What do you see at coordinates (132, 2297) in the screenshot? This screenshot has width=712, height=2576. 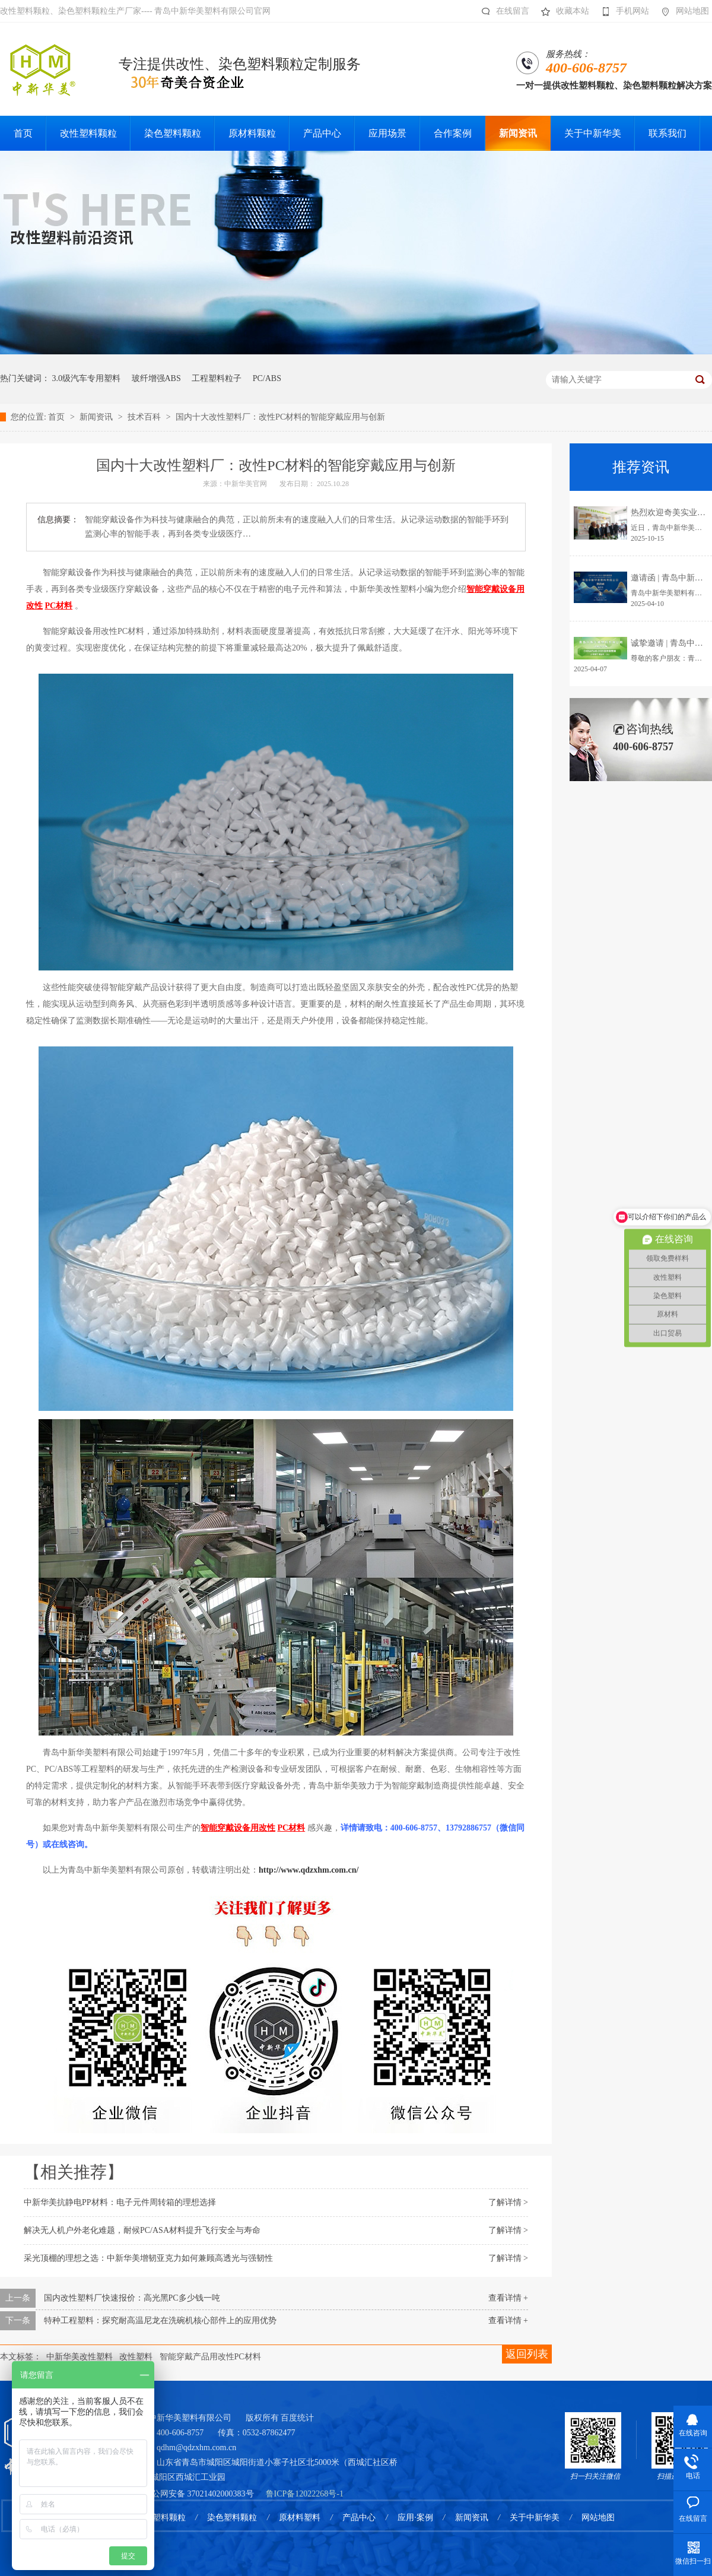 I see `国内改性塑料厂快速报价：高光黑PC多少钱一吨` at bounding box center [132, 2297].